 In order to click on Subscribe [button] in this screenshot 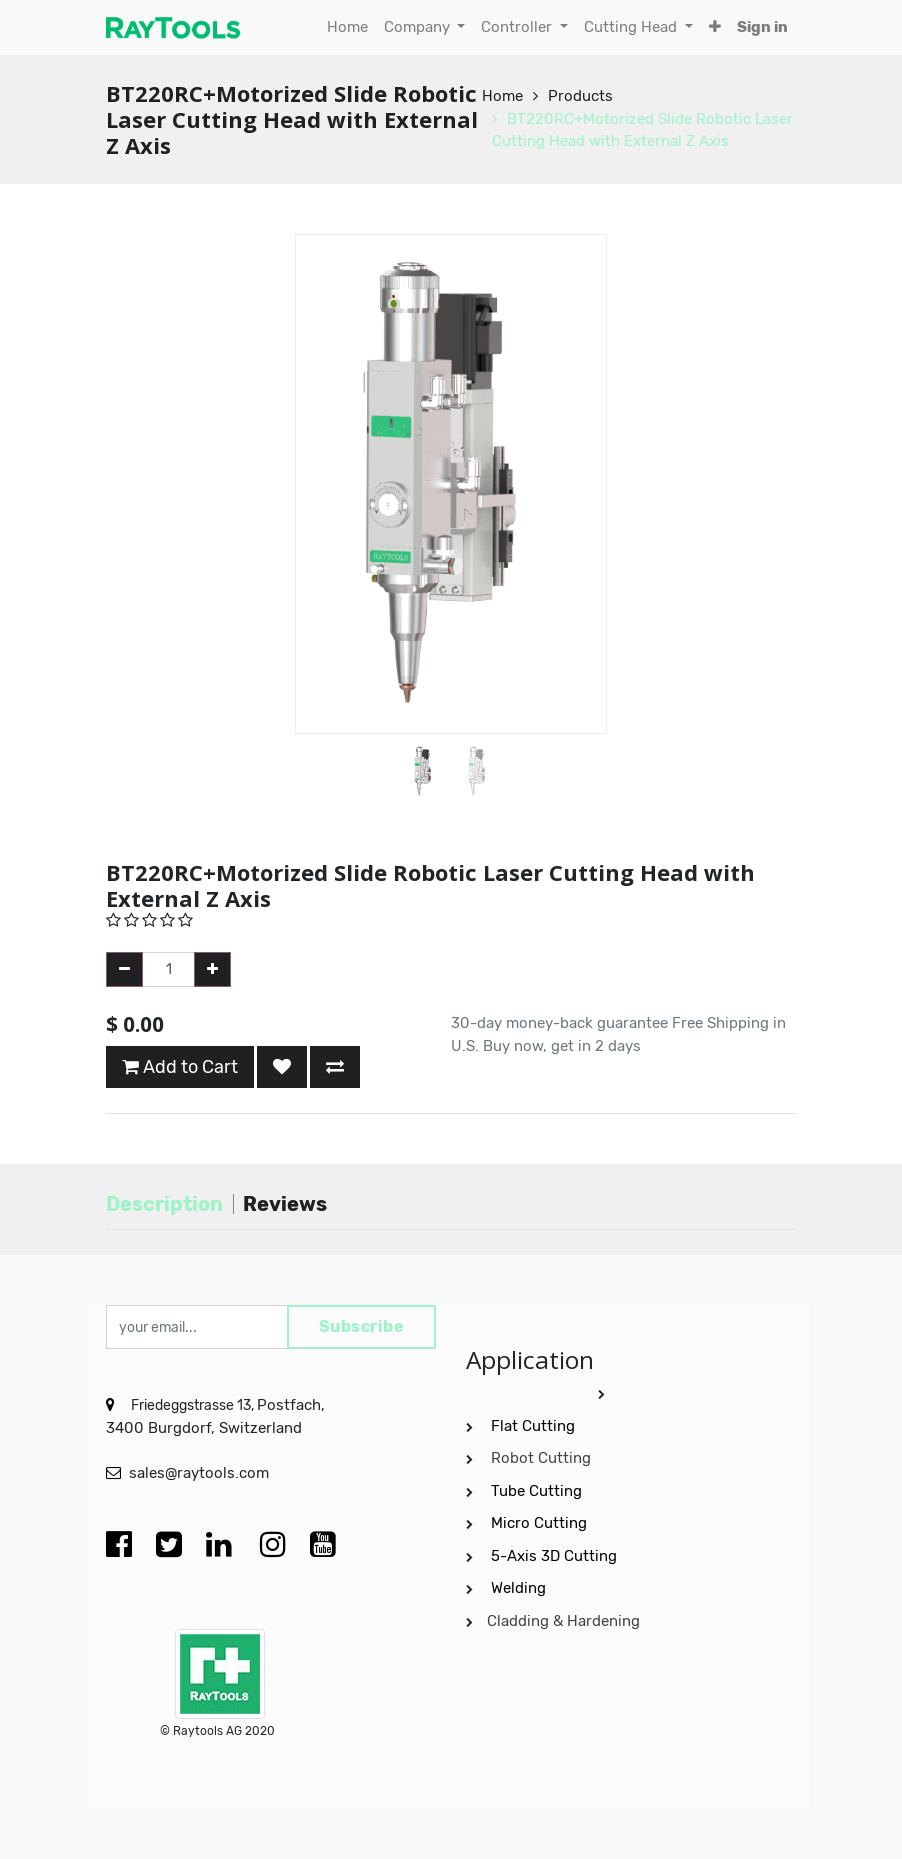, I will do `click(362, 1326)`.